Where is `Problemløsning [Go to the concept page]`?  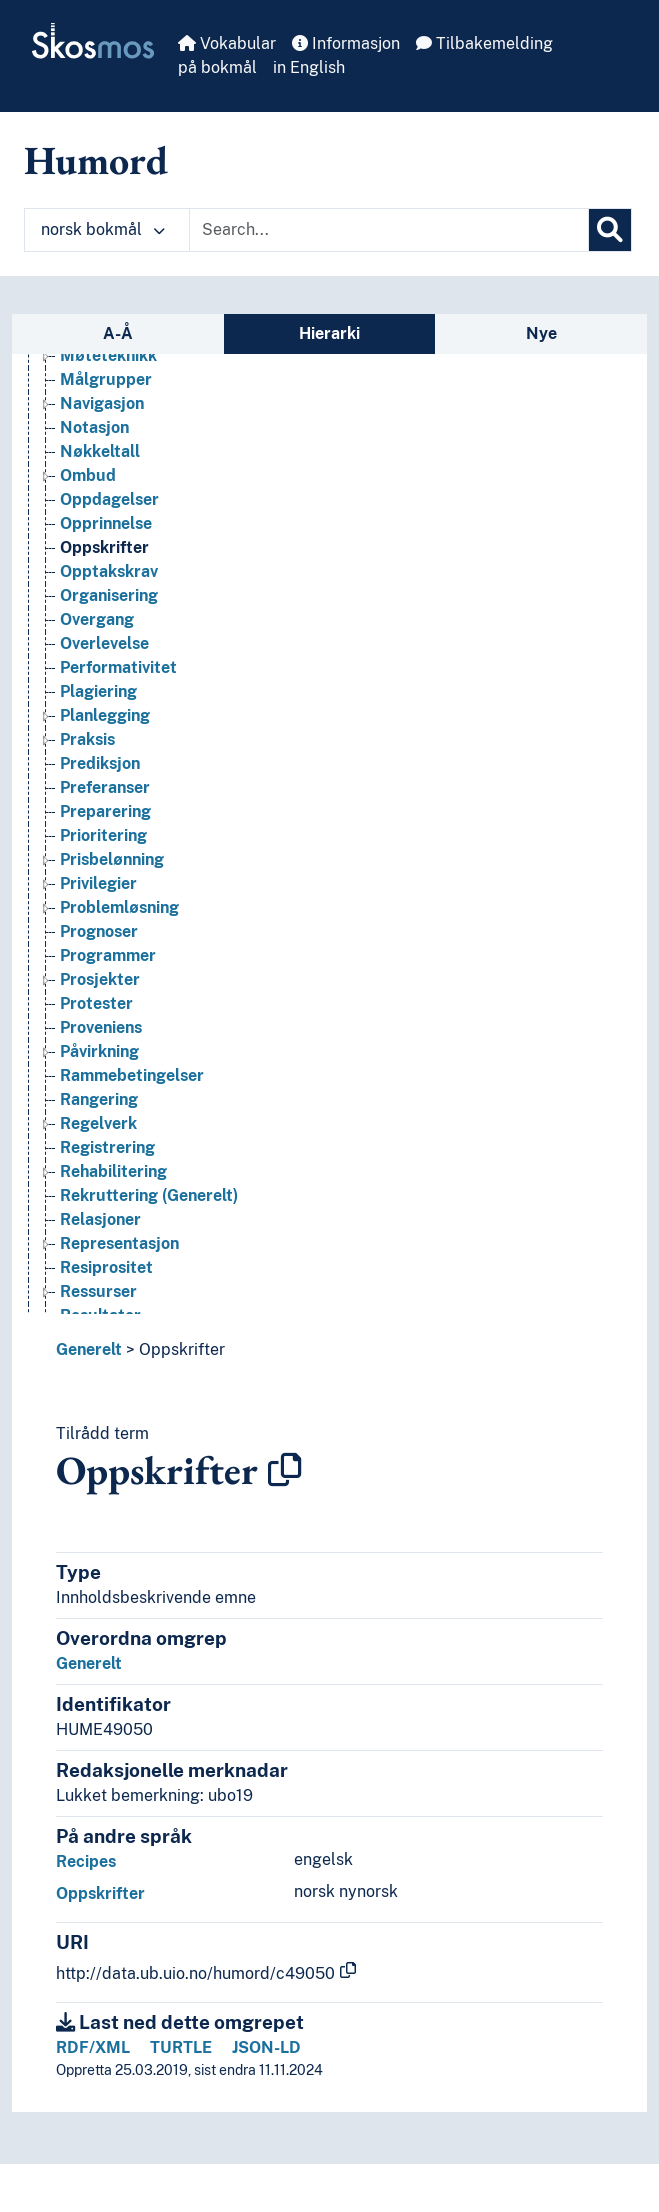
Problemløsning [Go to the concept page] is located at coordinates (119, 974).